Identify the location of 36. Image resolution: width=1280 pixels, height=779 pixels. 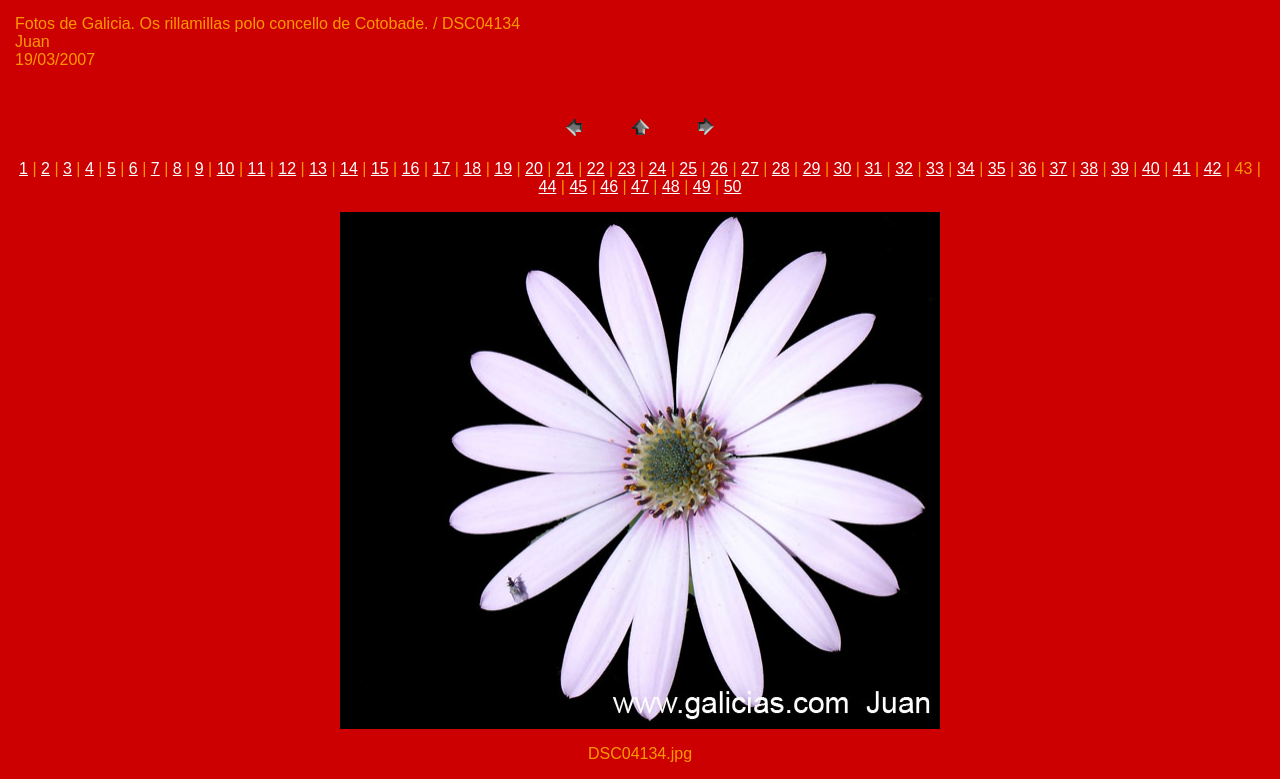
(1028, 168).